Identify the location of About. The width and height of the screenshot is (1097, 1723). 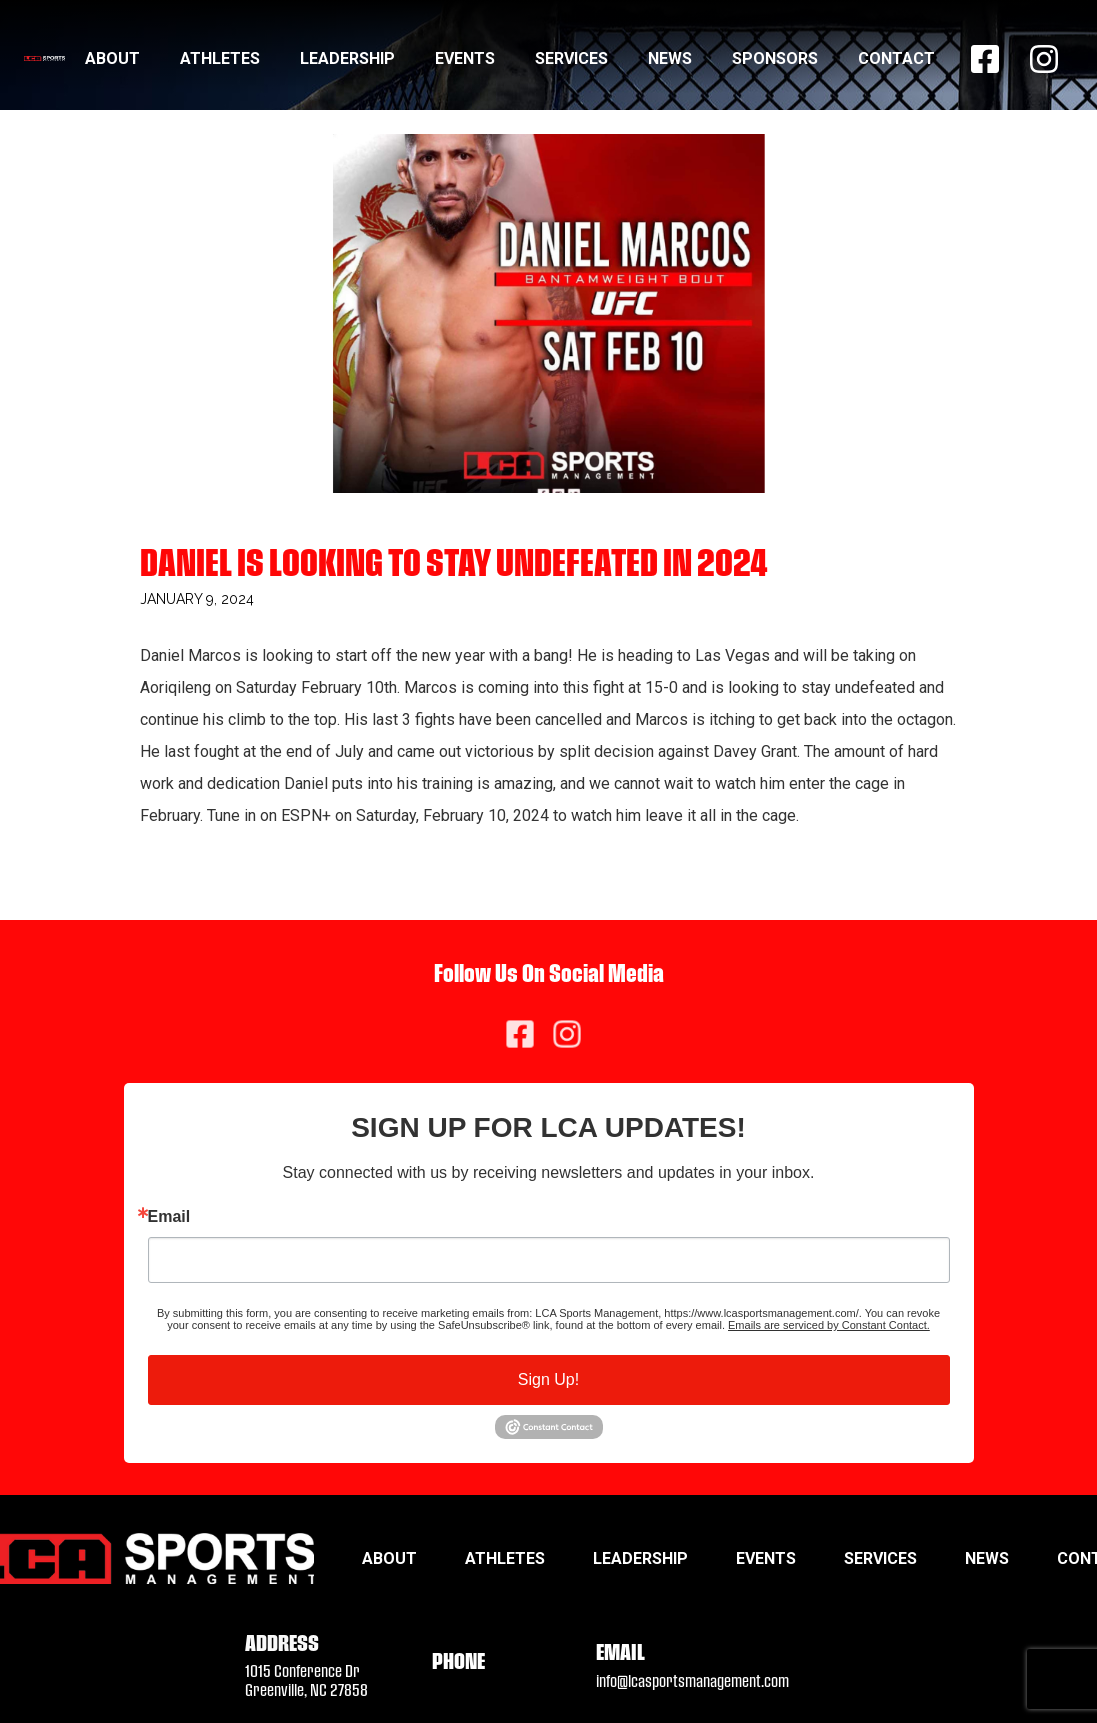
(112, 58).